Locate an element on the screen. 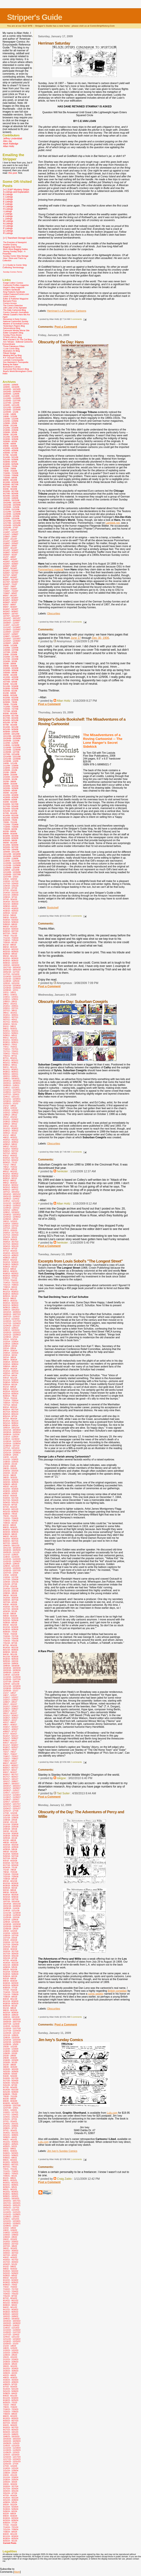 This screenshot has height=2576, width=141. 7/9/17 - 7/16/17 is located at coordinates (10, 1754).